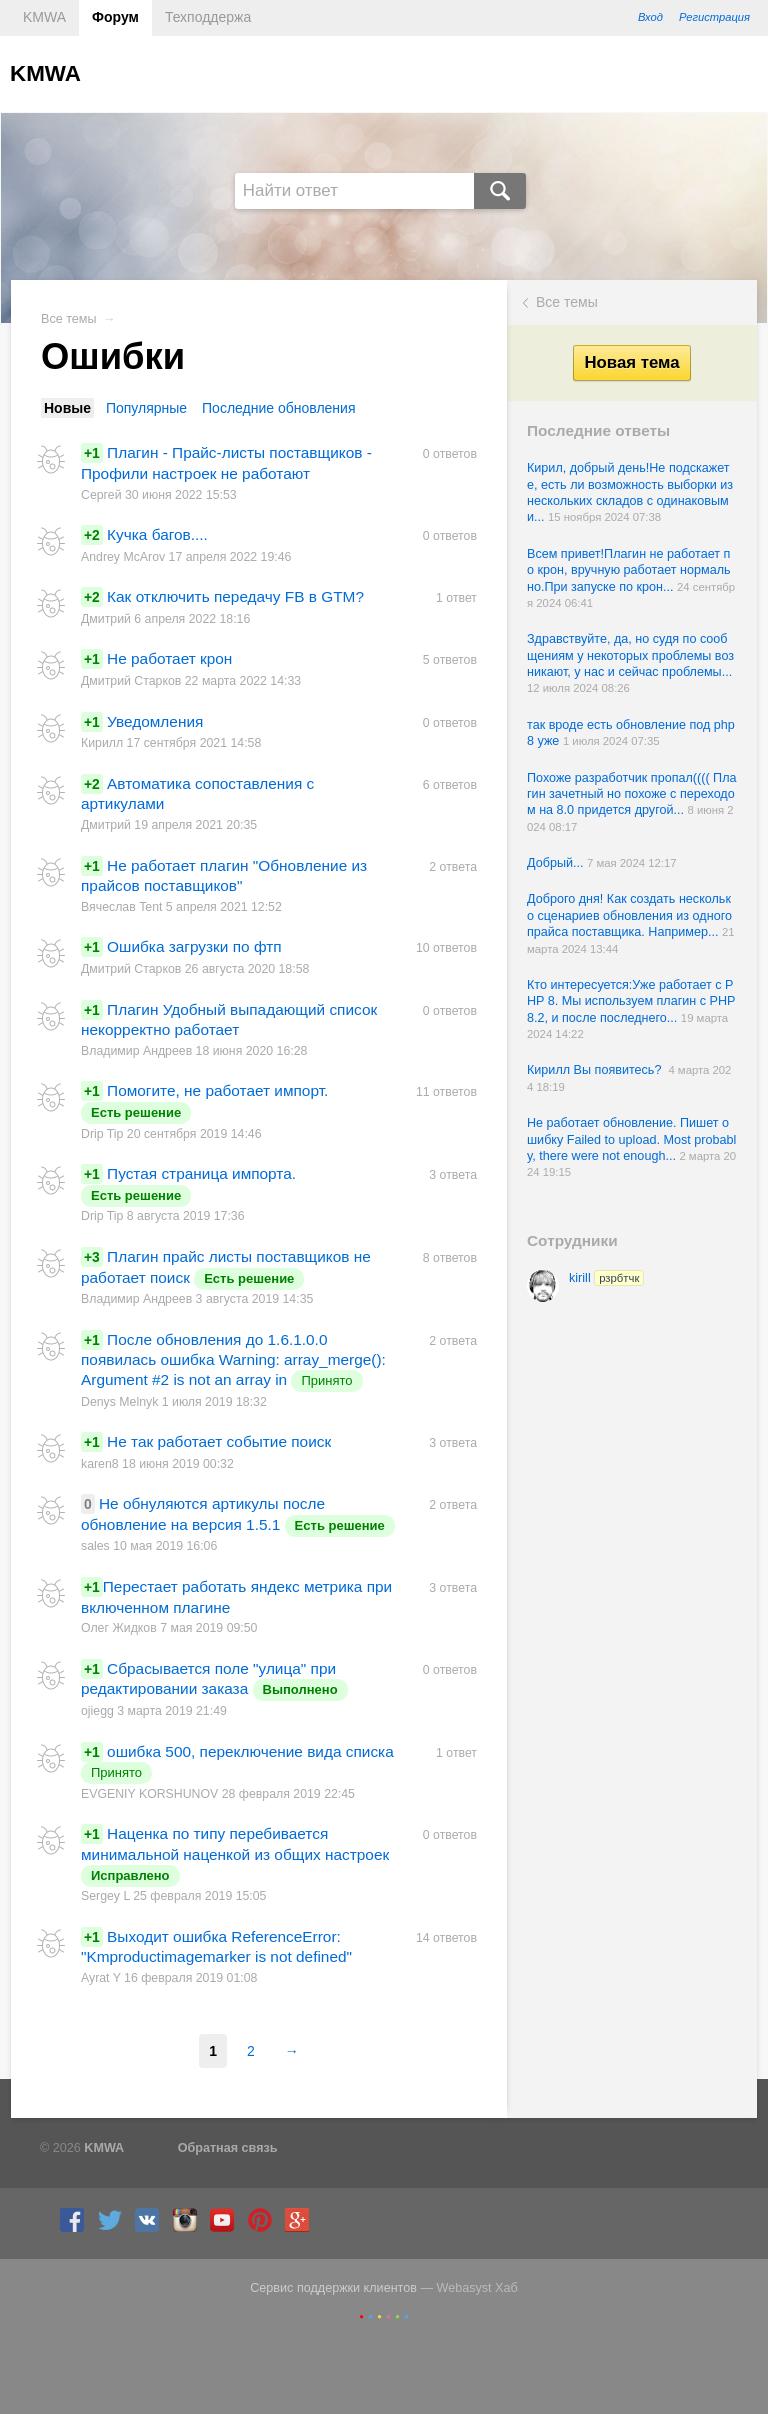 The image size is (768, 2414). What do you see at coordinates (597, 1070) in the screenshot?
I see `Кирилл Вы появитесь?` at bounding box center [597, 1070].